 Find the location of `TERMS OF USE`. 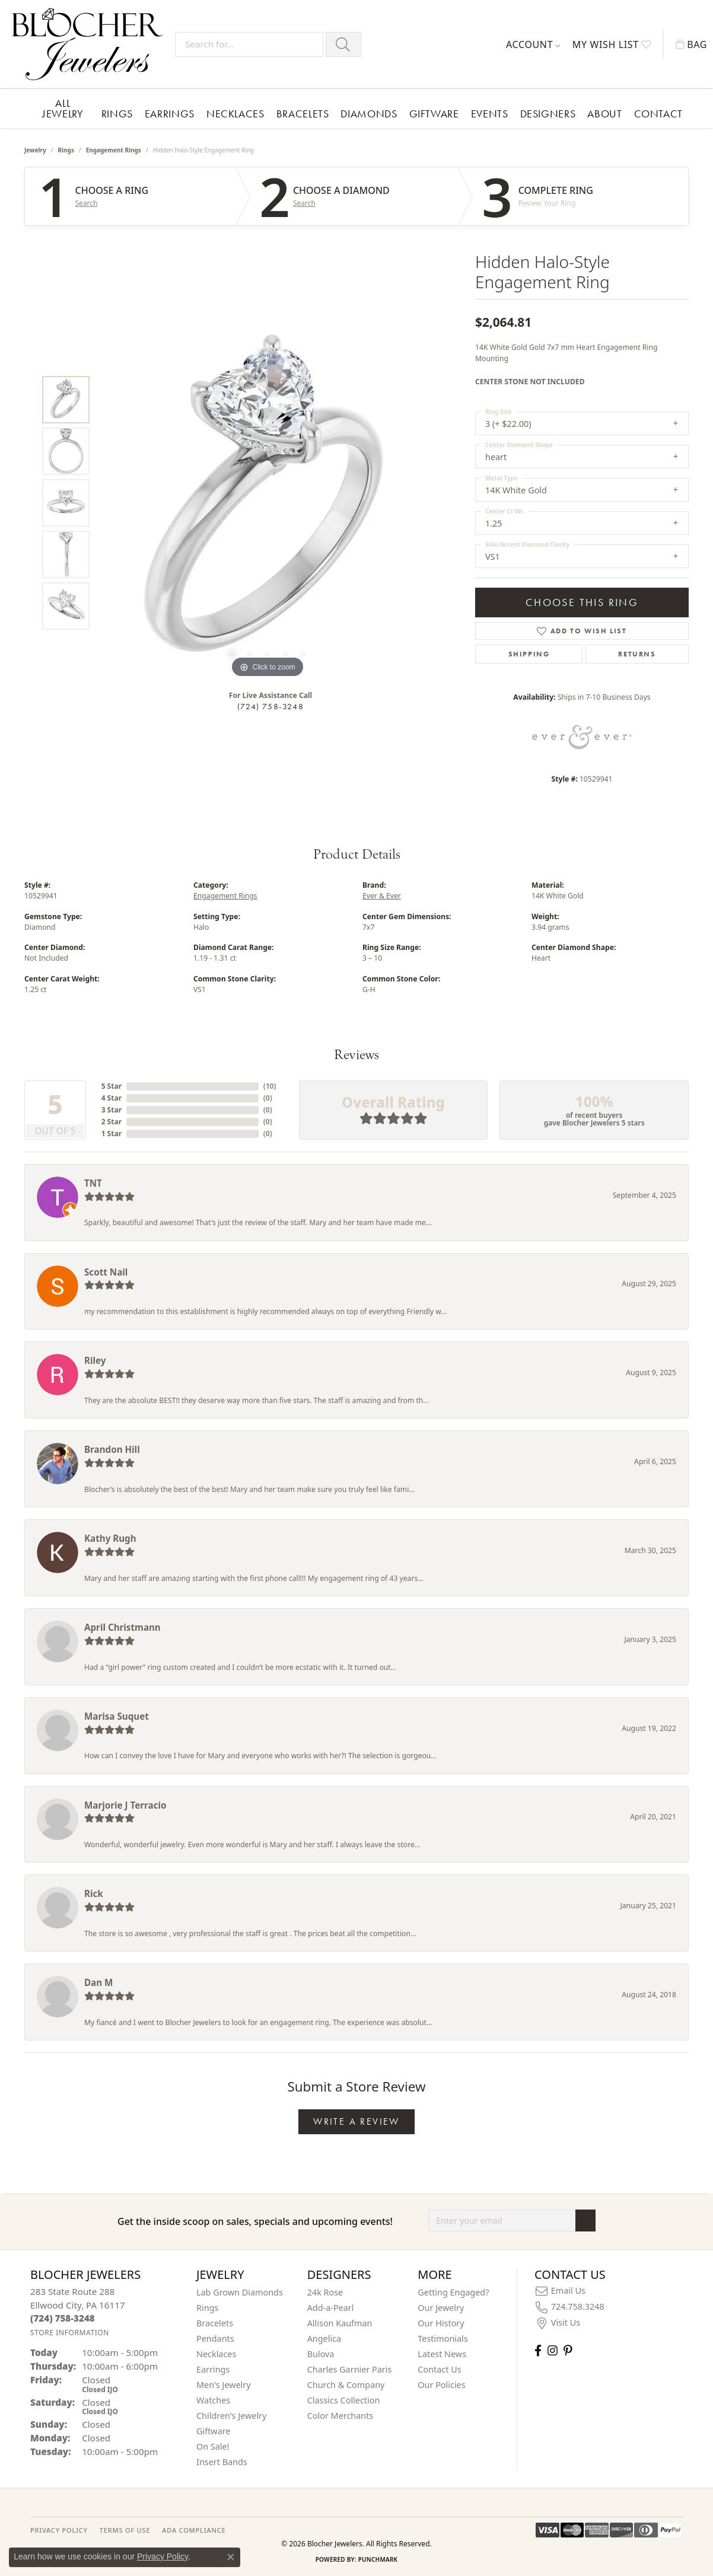

TERMS OF USE is located at coordinates (125, 2530).